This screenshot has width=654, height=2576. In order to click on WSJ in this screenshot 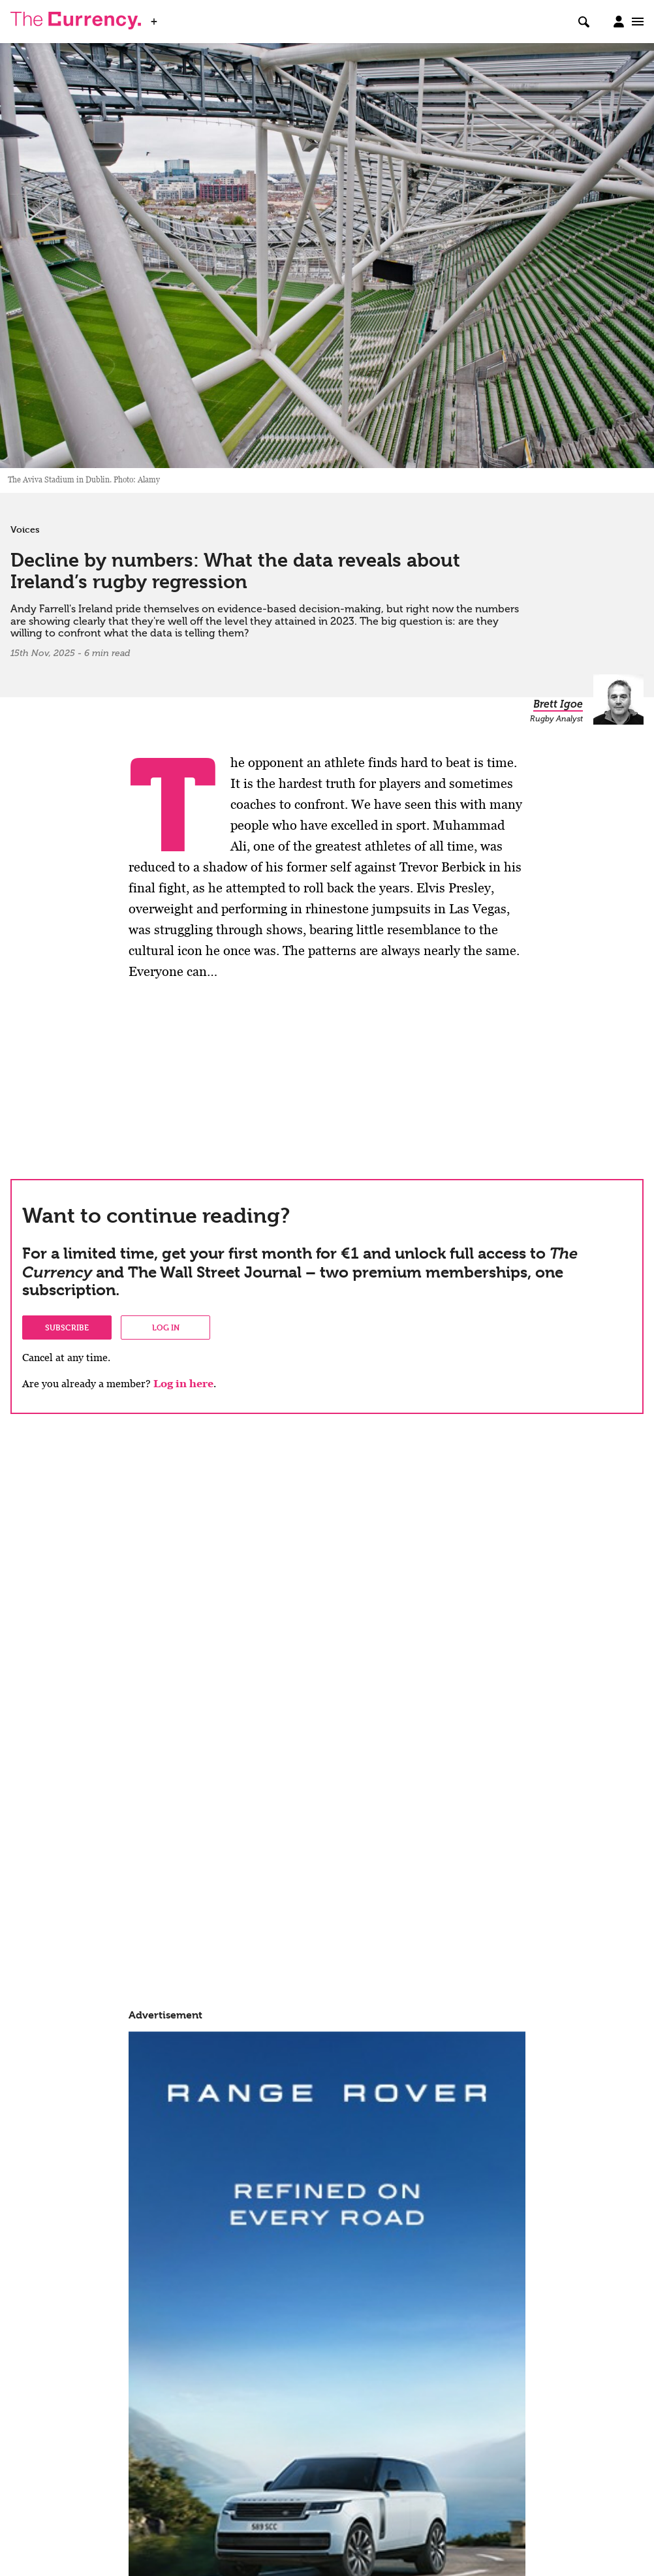, I will do `click(175, 18)`.